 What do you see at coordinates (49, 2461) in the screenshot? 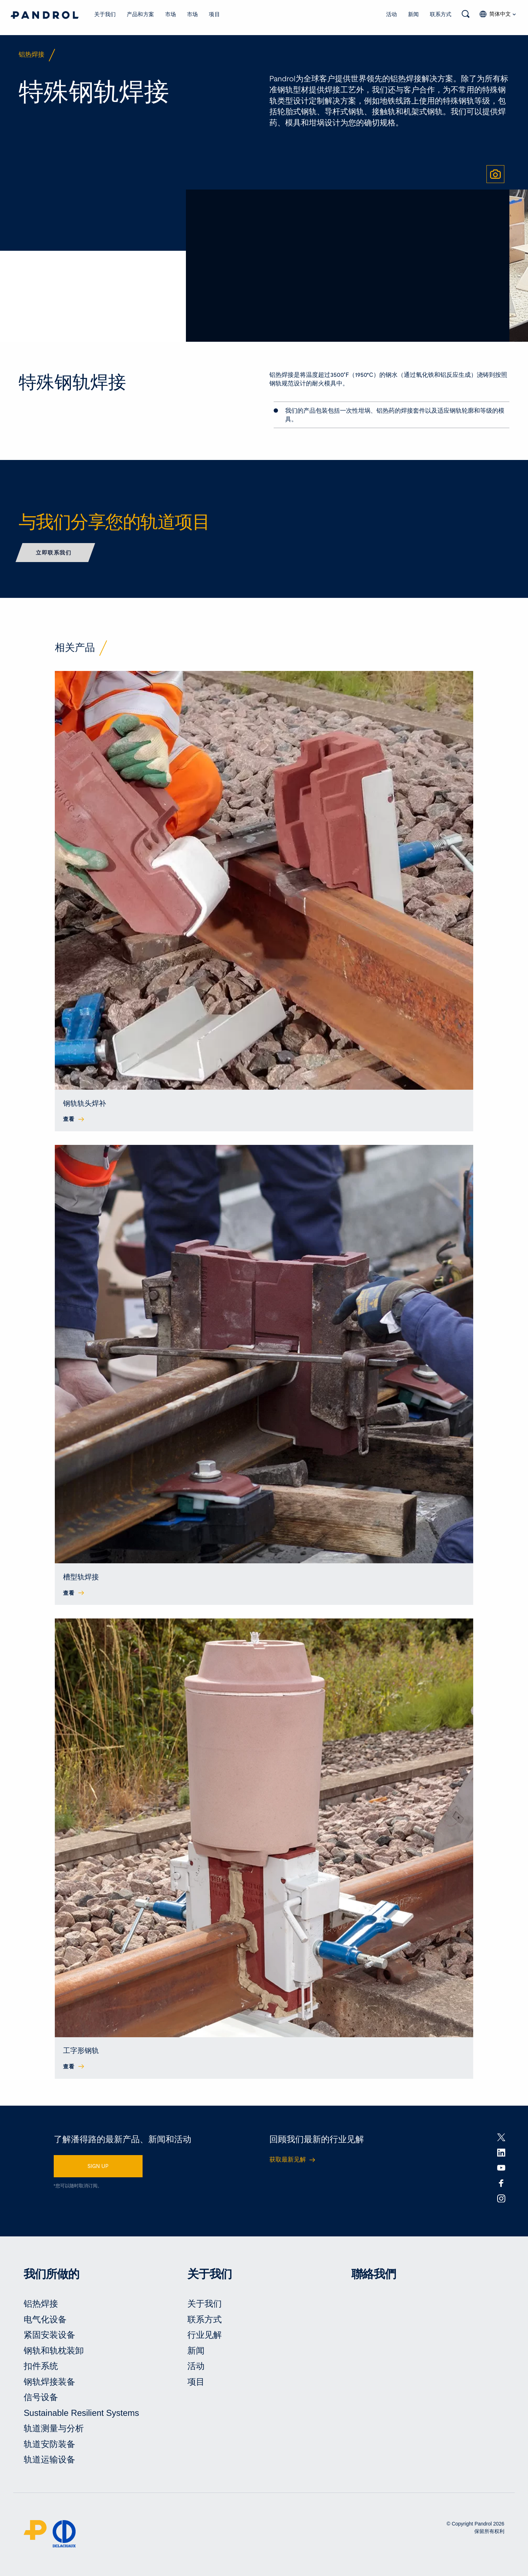
I see `轨道运输设备` at bounding box center [49, 2461].